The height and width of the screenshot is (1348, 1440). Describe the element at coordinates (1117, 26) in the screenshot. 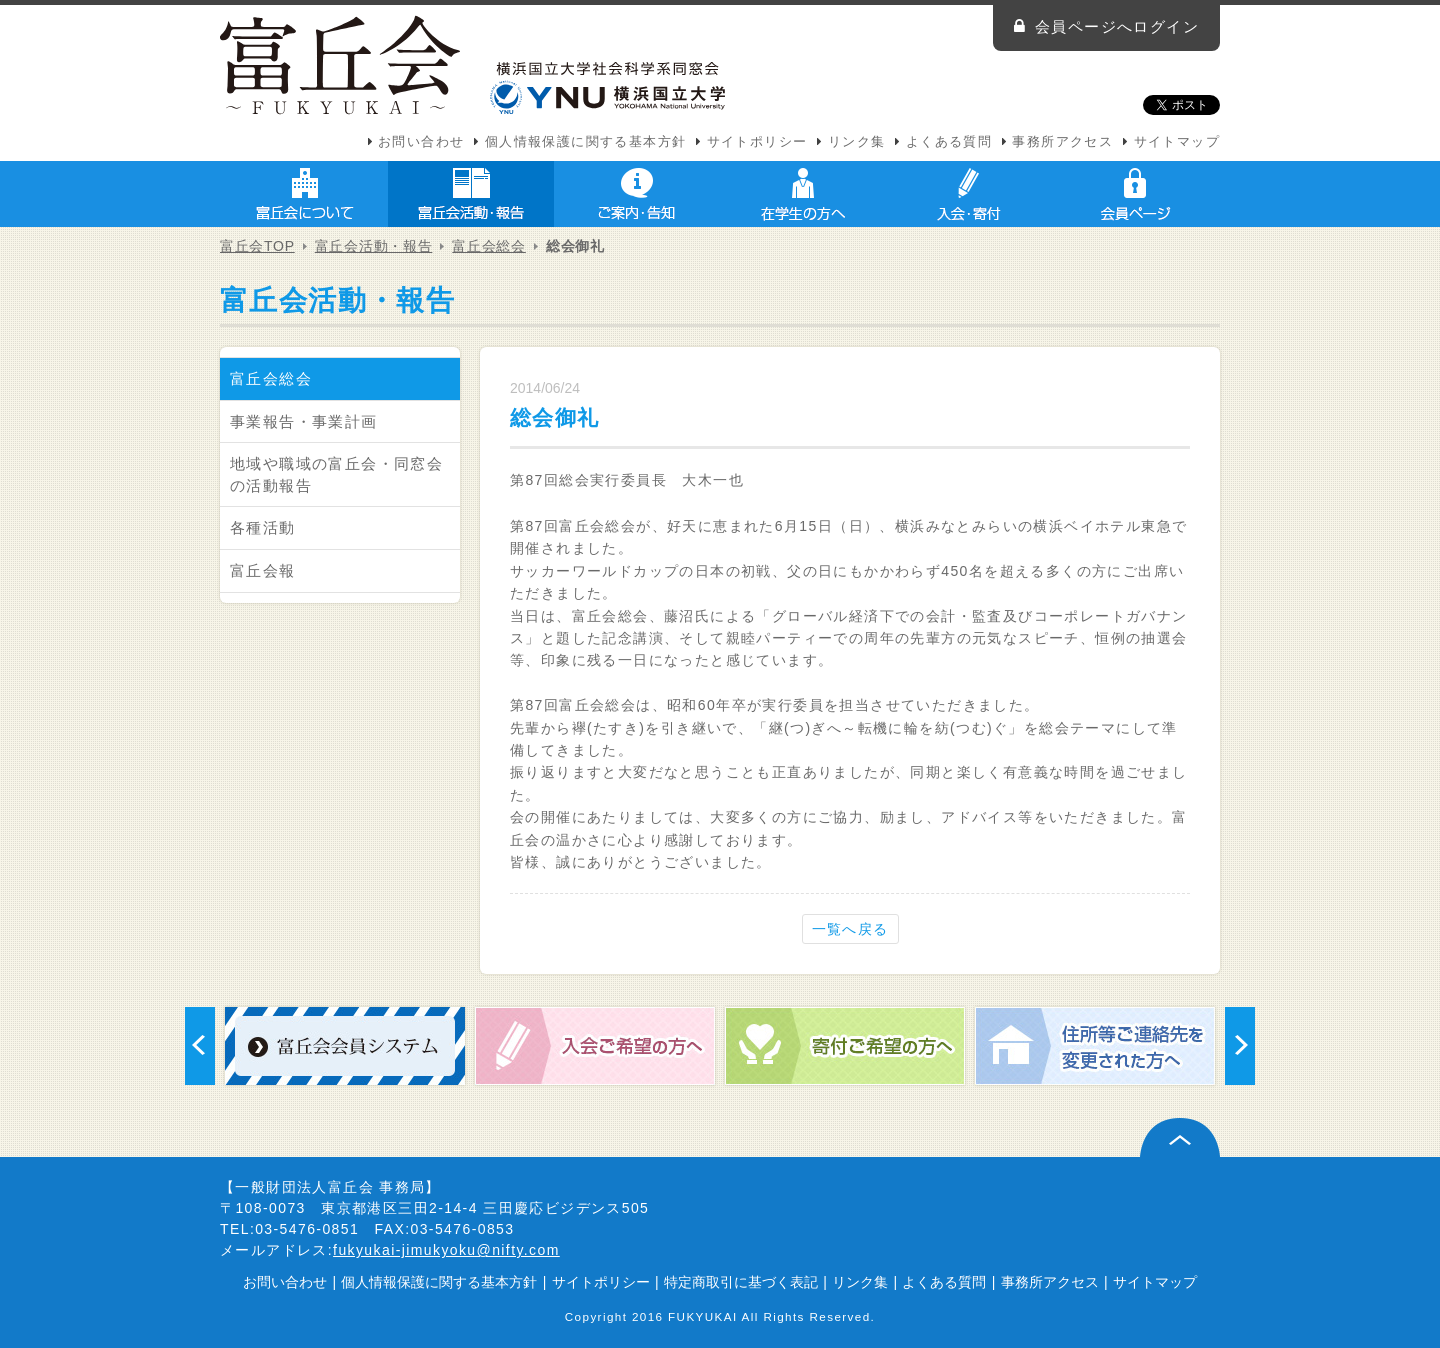

I see `会員ページへログイン` at that location.